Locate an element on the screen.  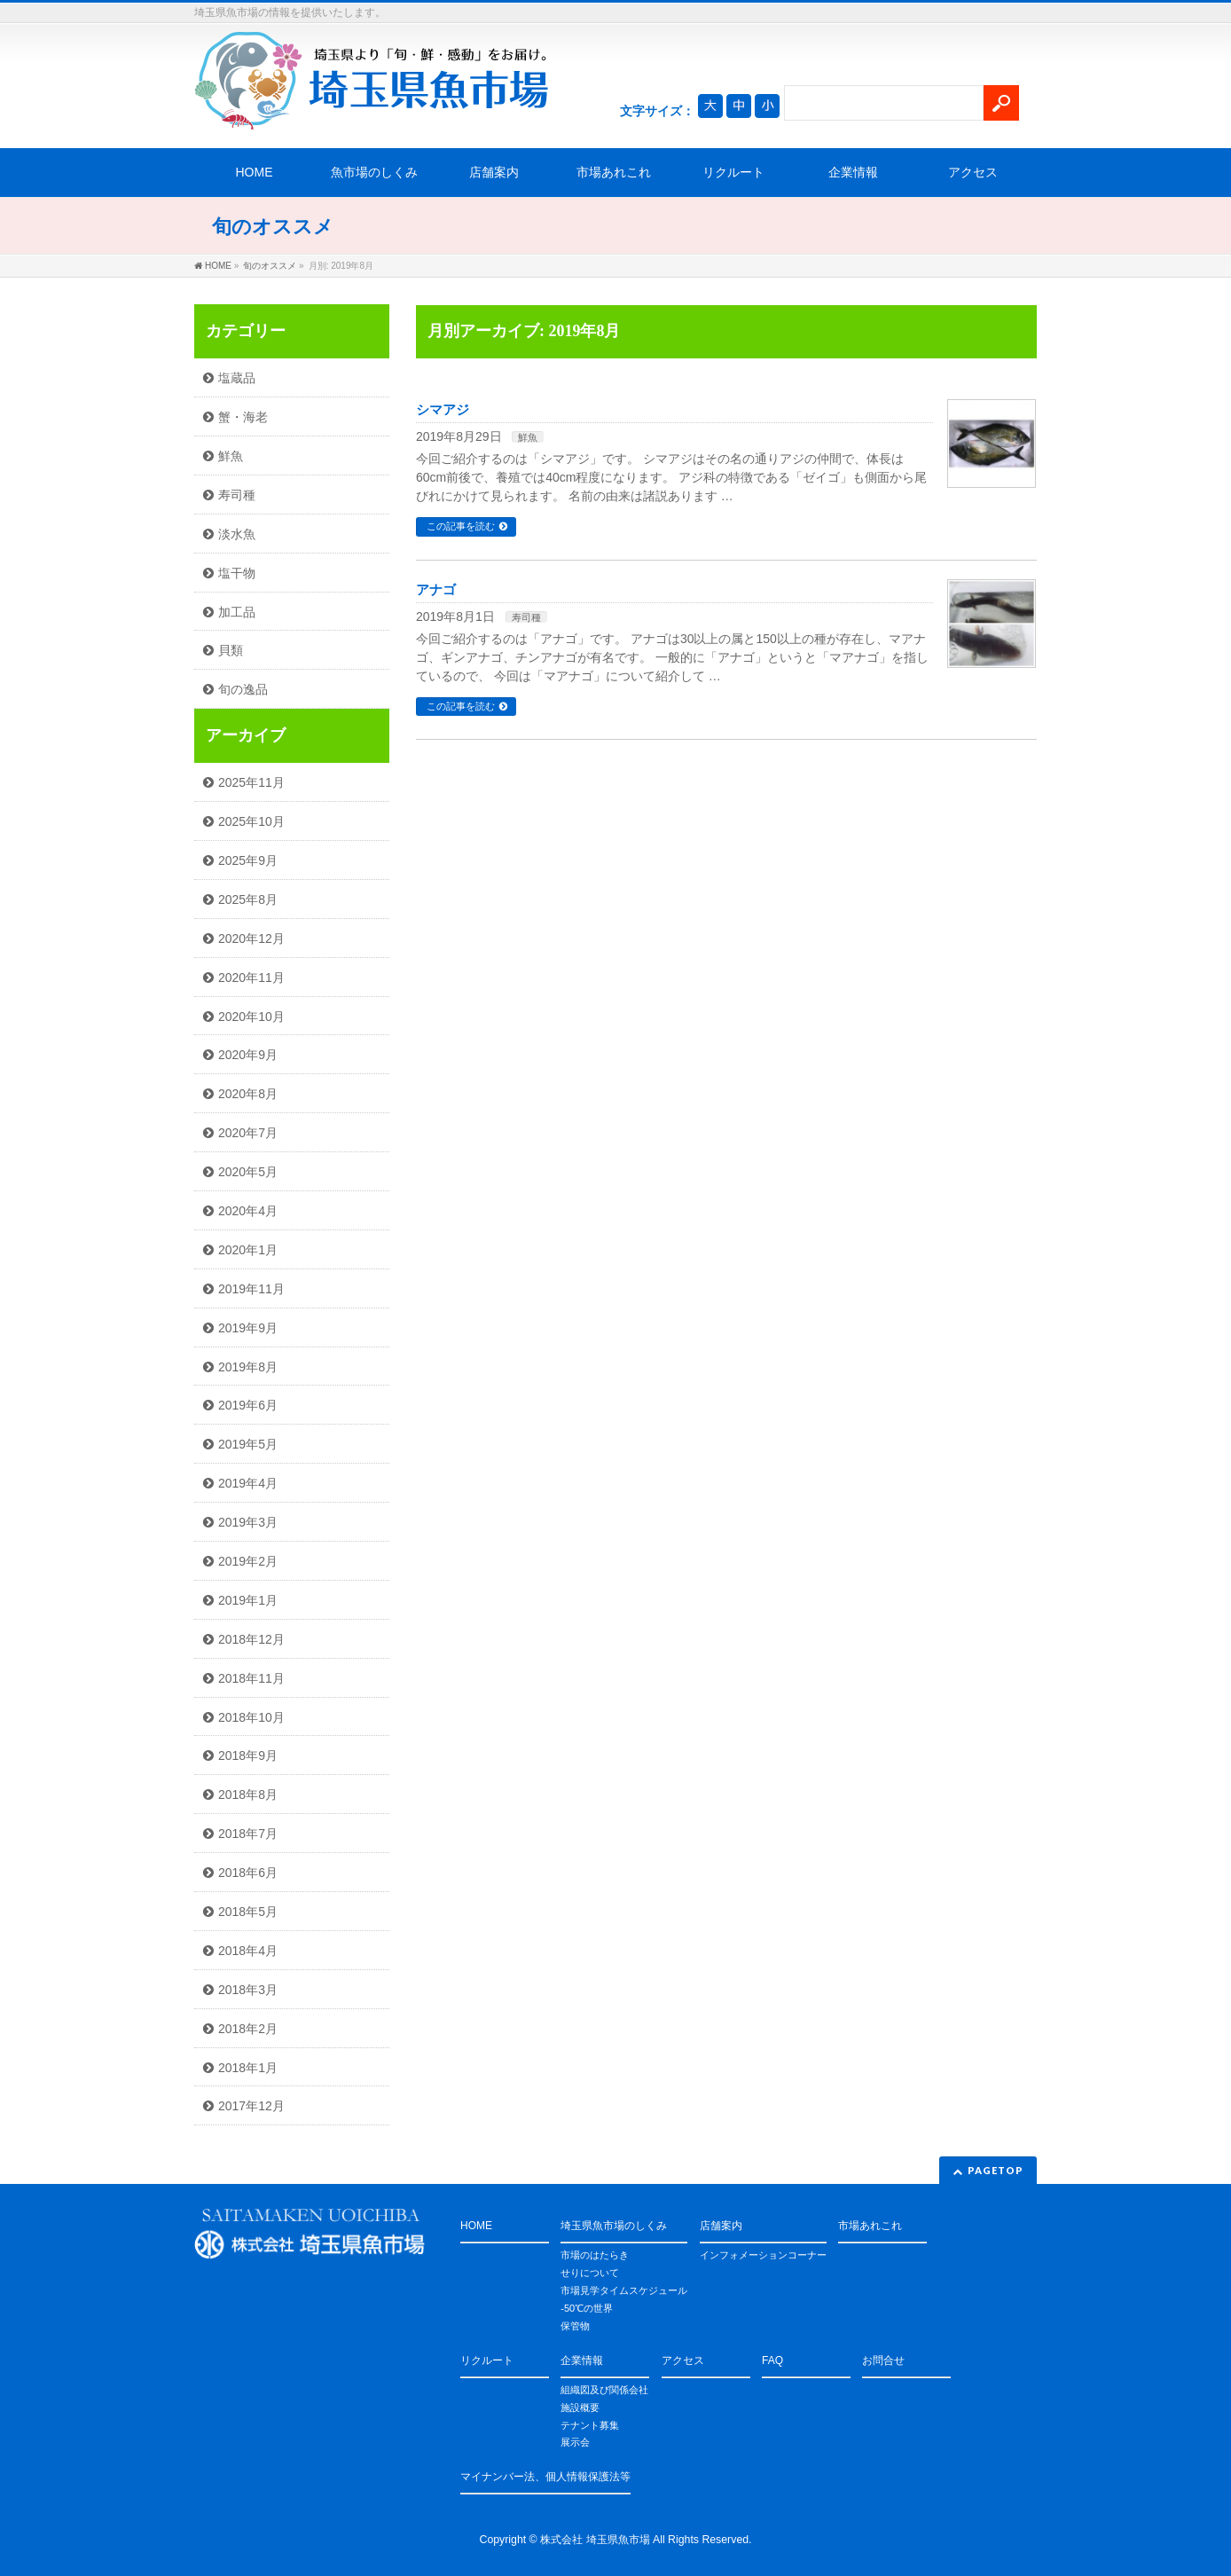
シマアジ is located at coordinates (442, 410).